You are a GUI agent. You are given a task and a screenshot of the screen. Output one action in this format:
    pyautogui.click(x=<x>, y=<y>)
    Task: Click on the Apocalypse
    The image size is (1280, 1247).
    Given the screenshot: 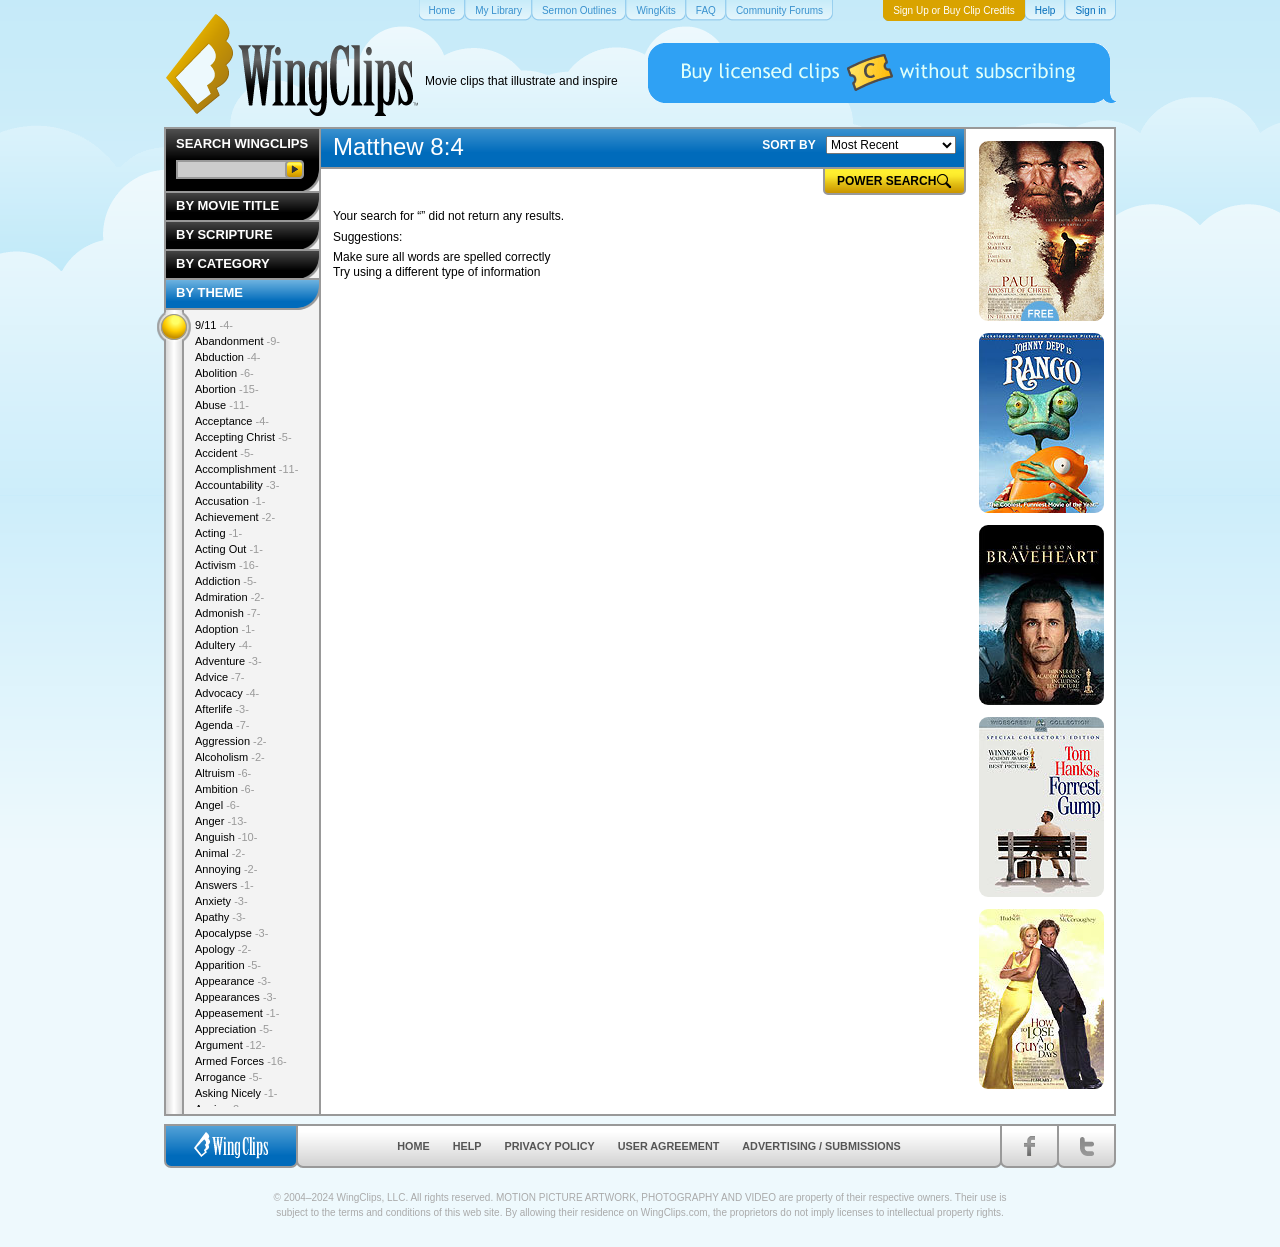 What is the action you would take?
    pyautogui.click(x=231, y=933)
    